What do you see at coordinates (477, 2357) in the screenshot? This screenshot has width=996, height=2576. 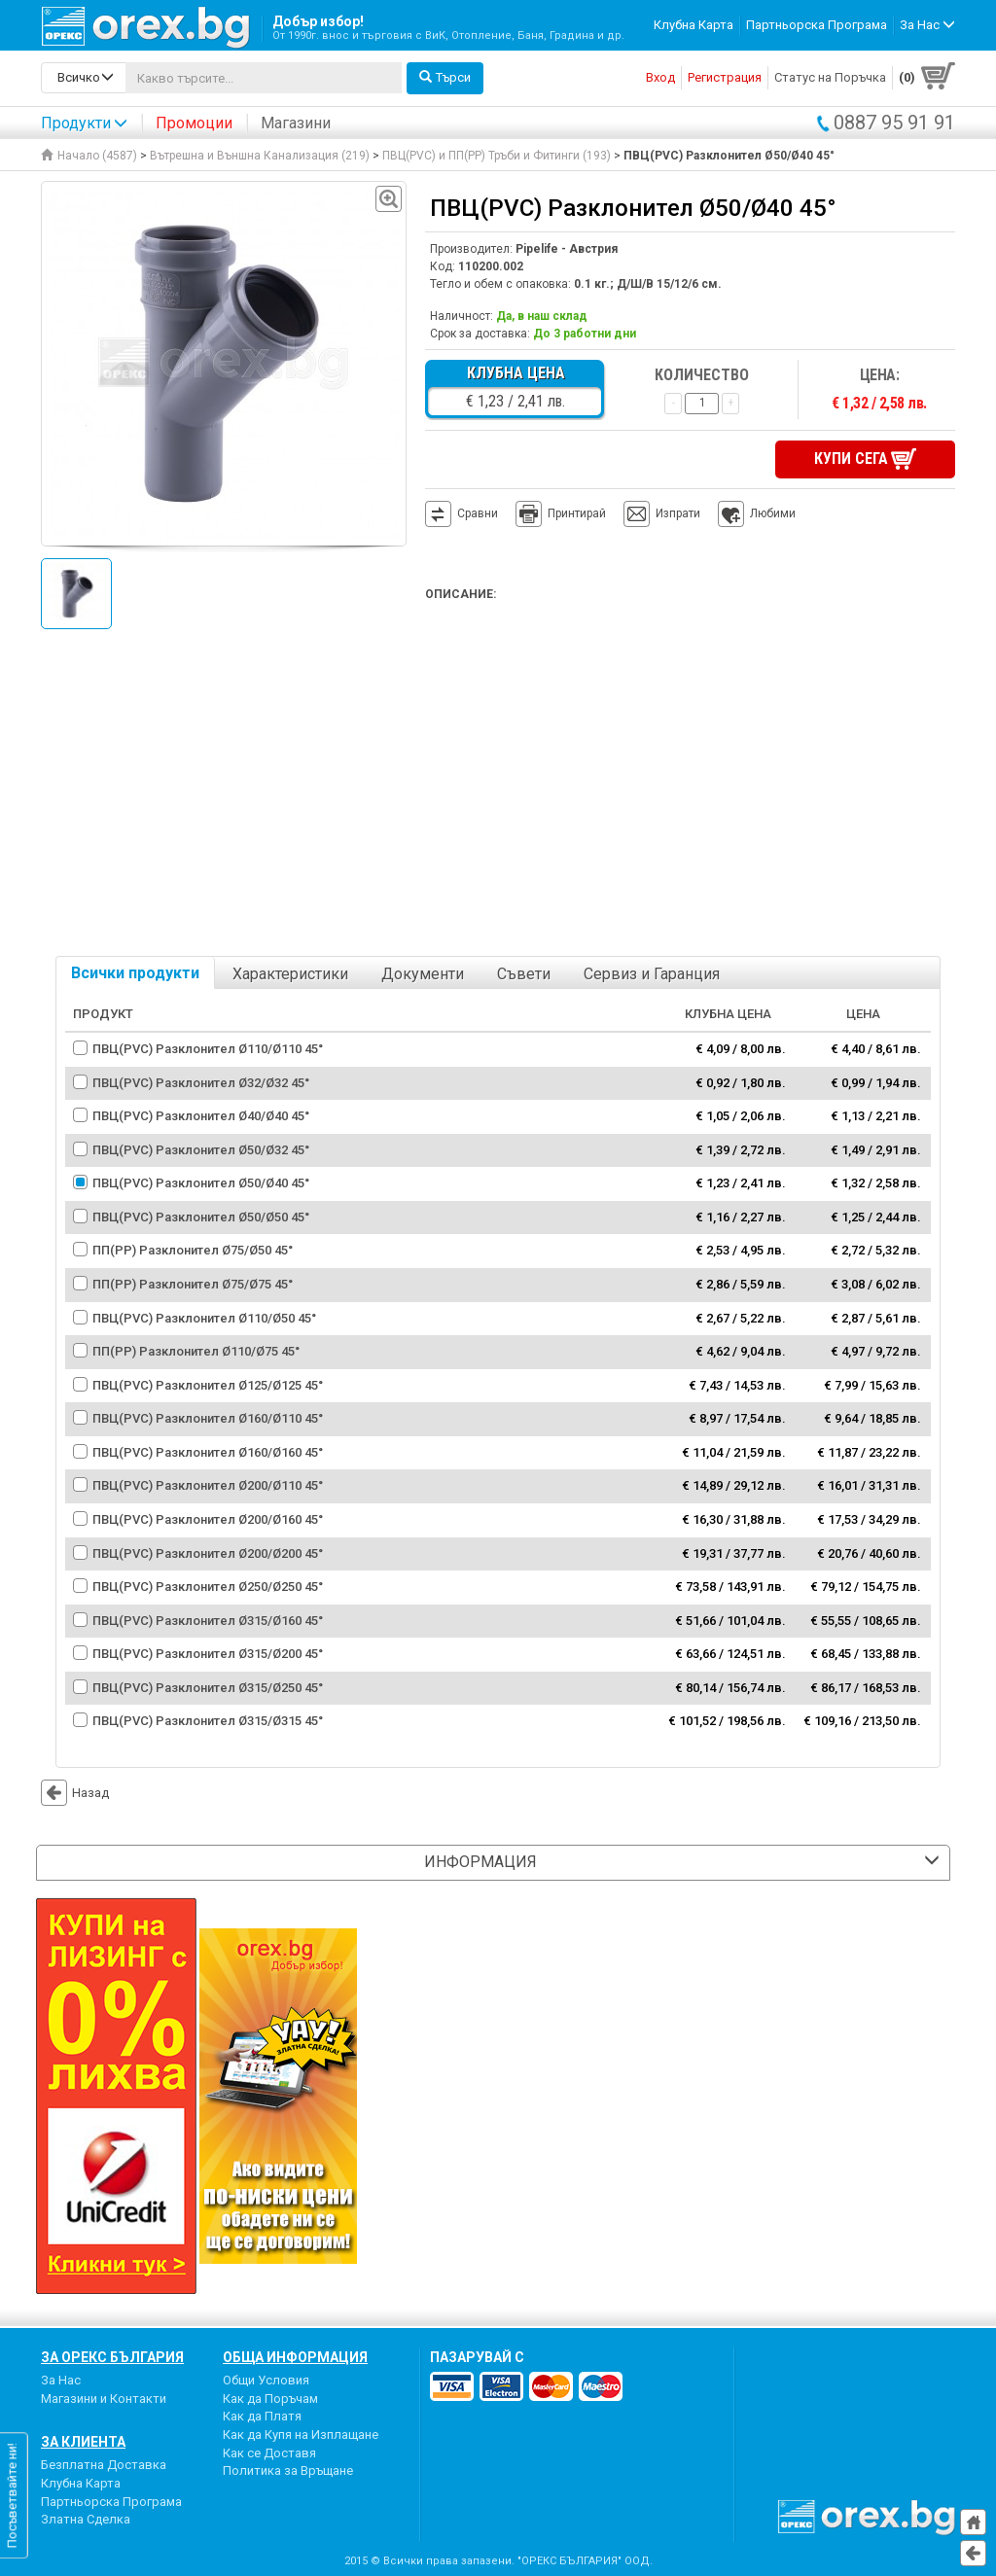 I see `пазарувай с` at bounding box center [477, 2357].